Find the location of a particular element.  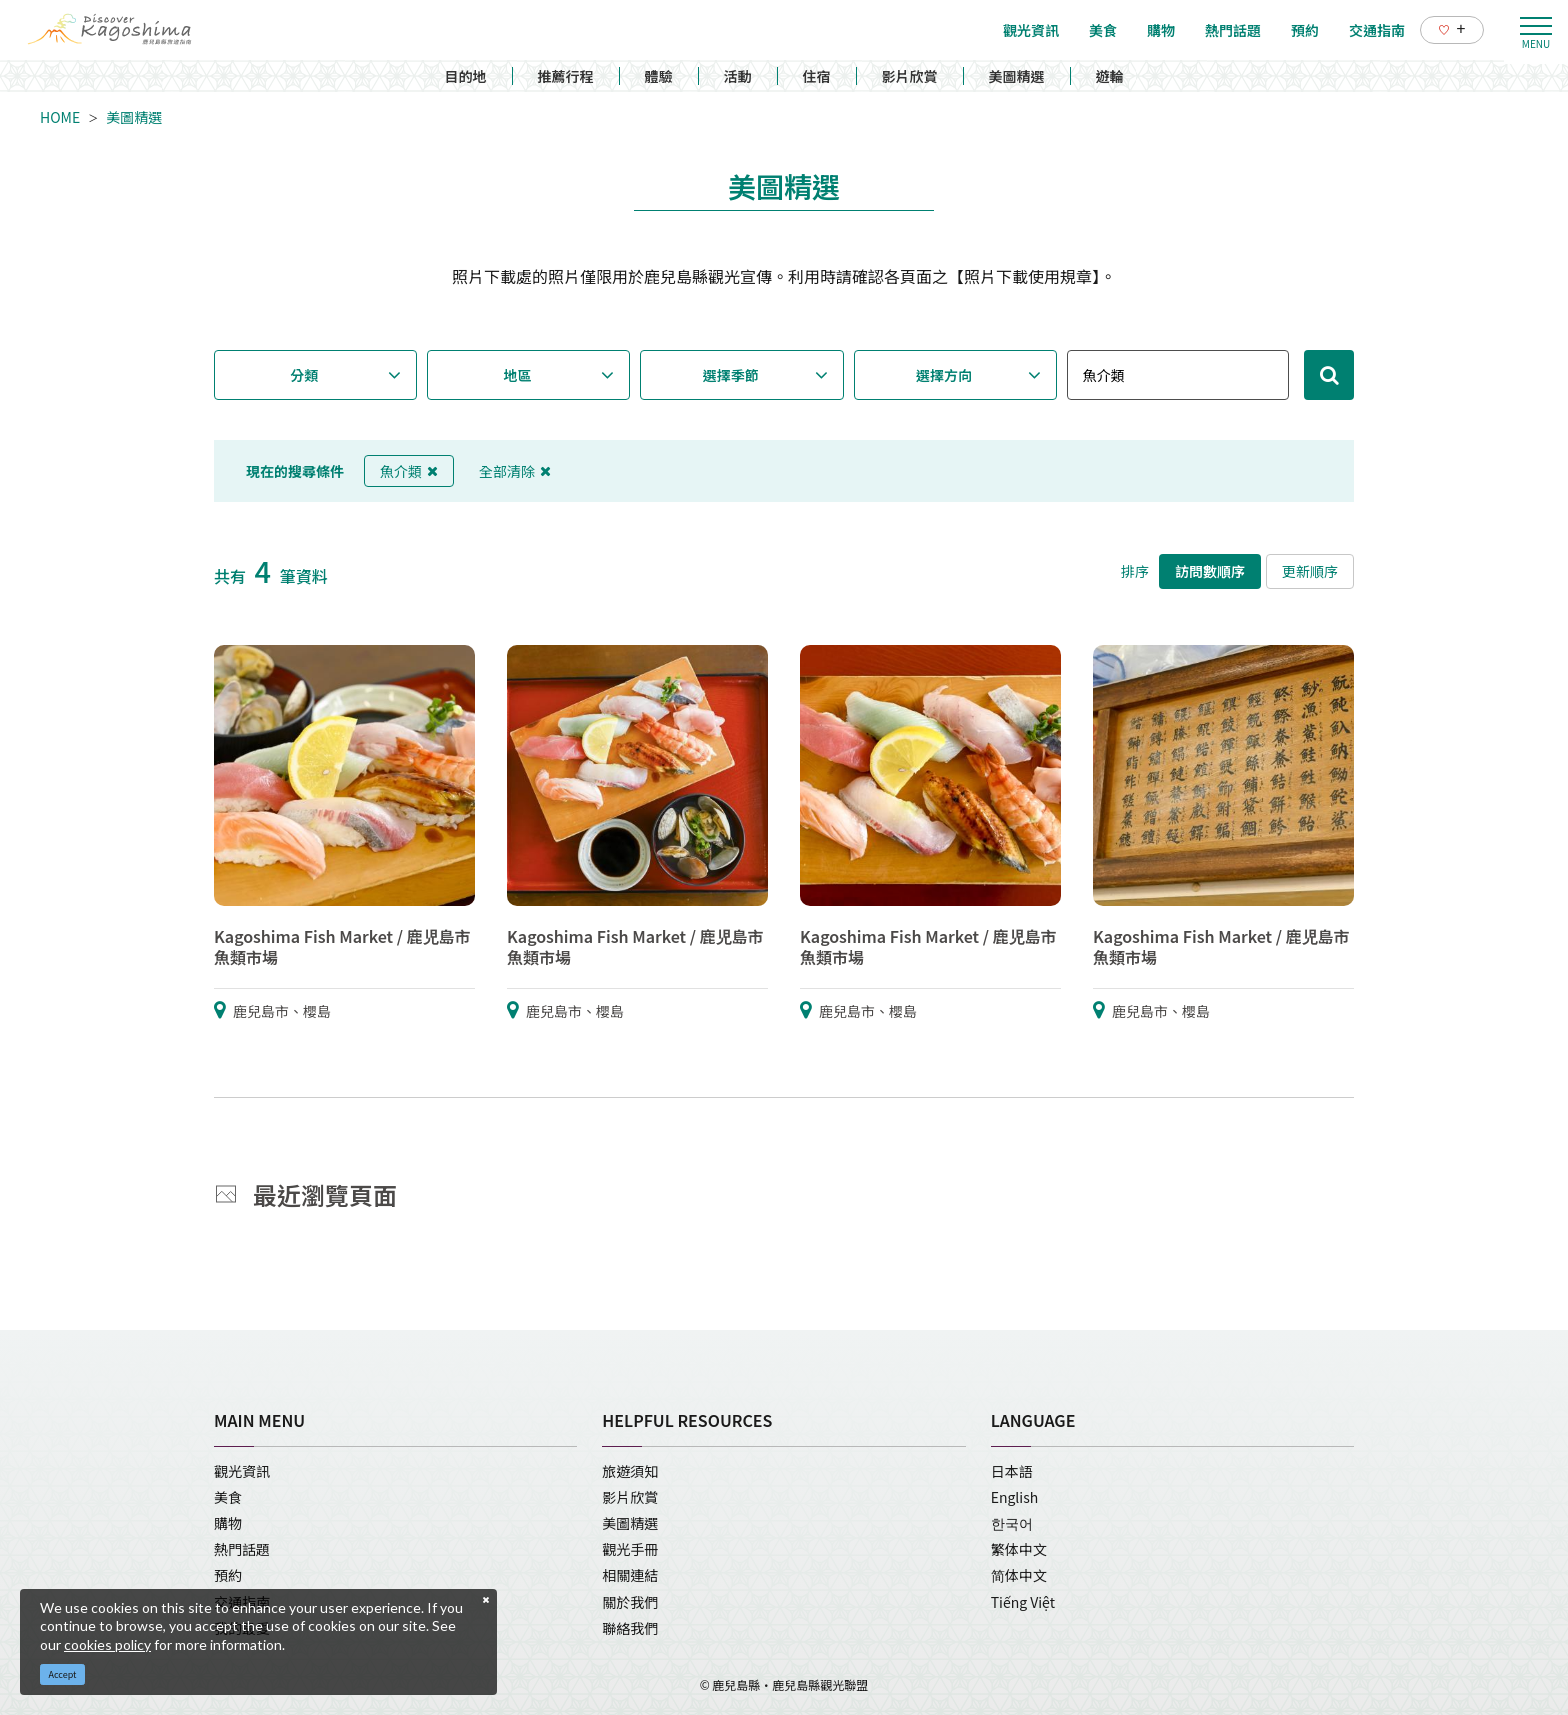

聯絡我們 is located at coordinates (630, 1628).